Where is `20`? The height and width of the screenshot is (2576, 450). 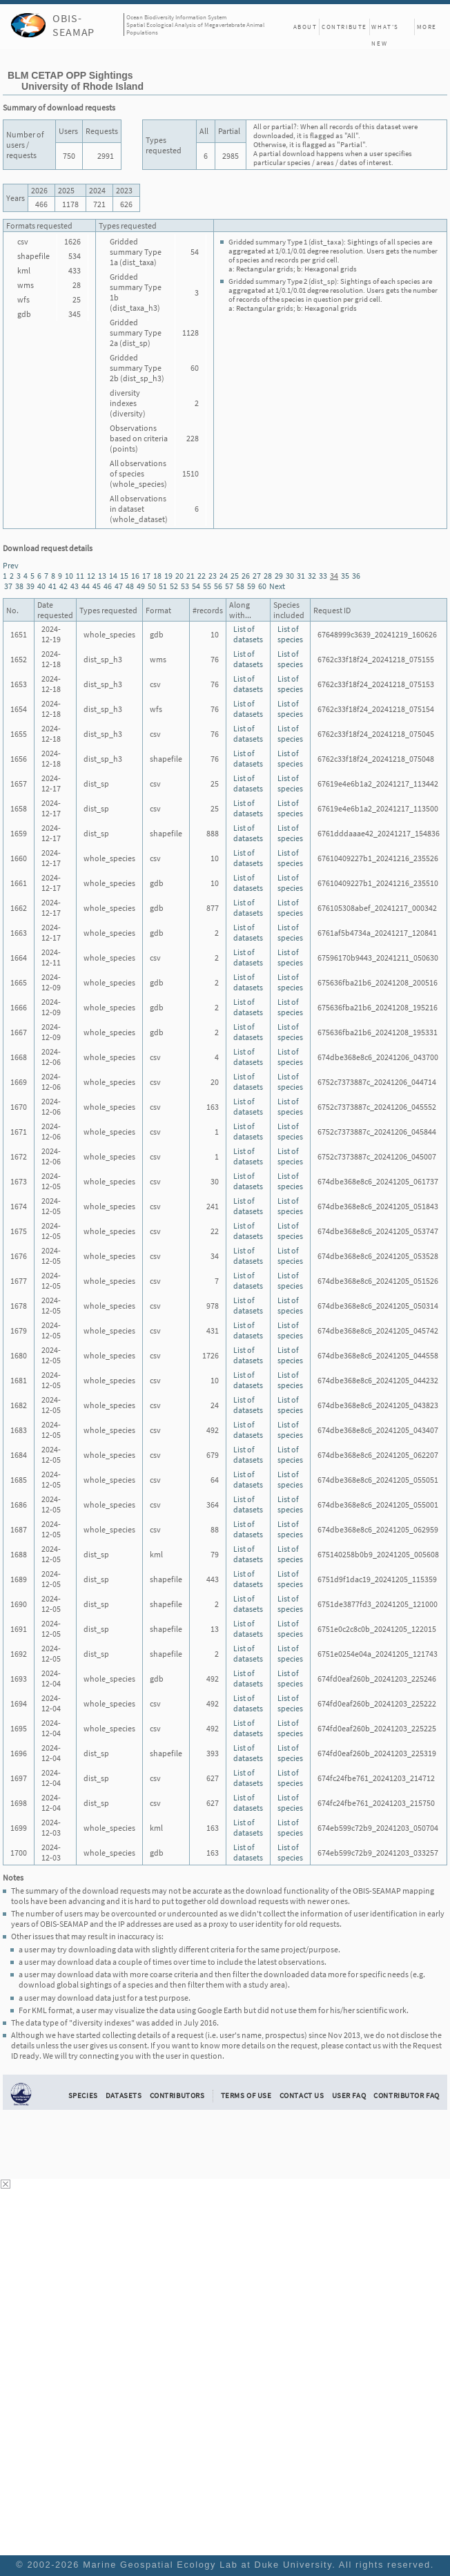
20 is located at coordinates (179, 575).